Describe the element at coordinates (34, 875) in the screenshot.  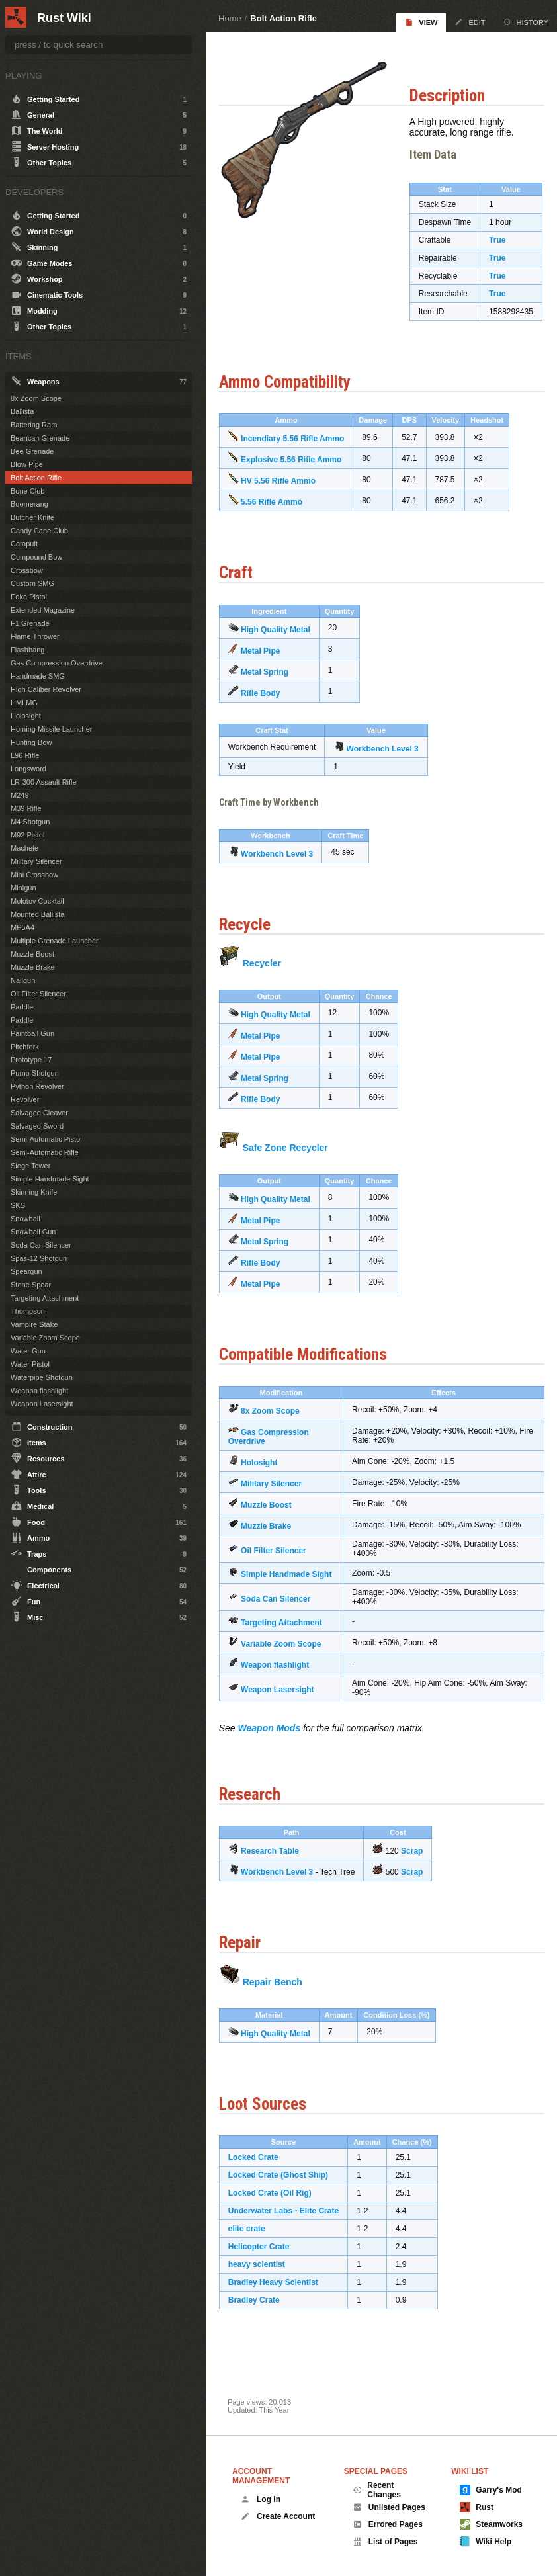
I see `Mini Crossbow` at that location.